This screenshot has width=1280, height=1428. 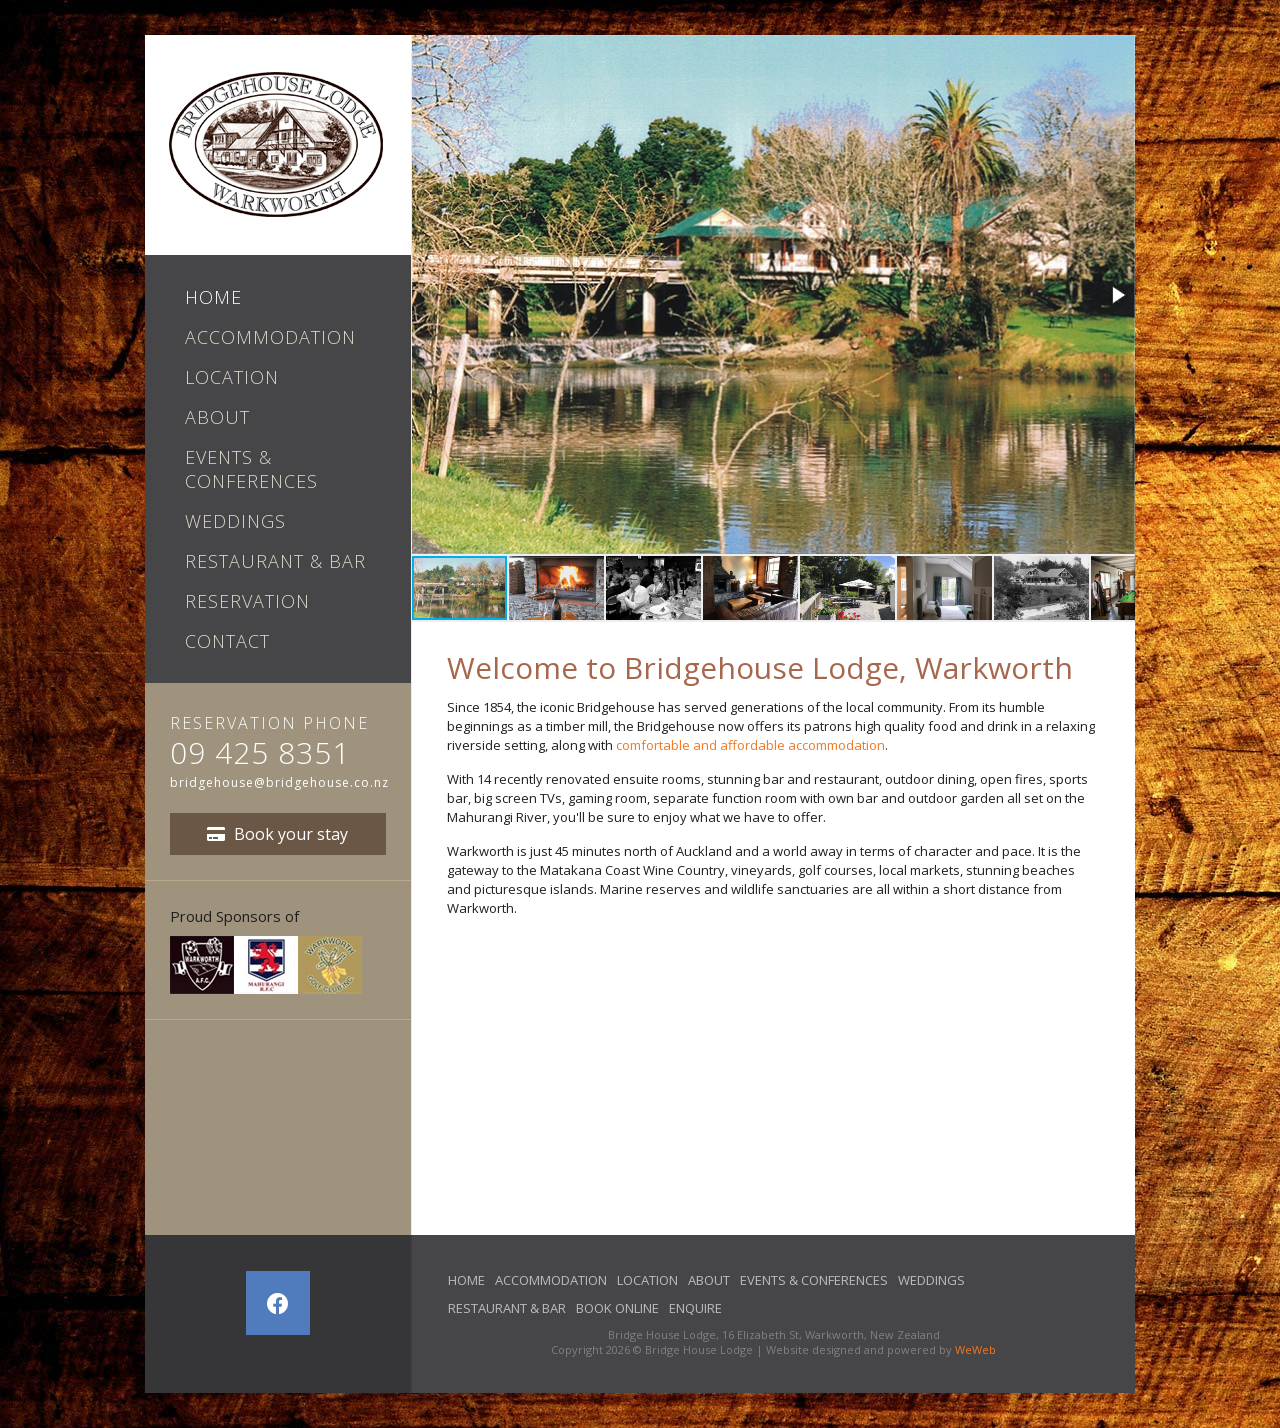 What do you see at coordinates (975, 1349) in the screenshot?
I see `WeWeb` at bounding box center [975, 1349].